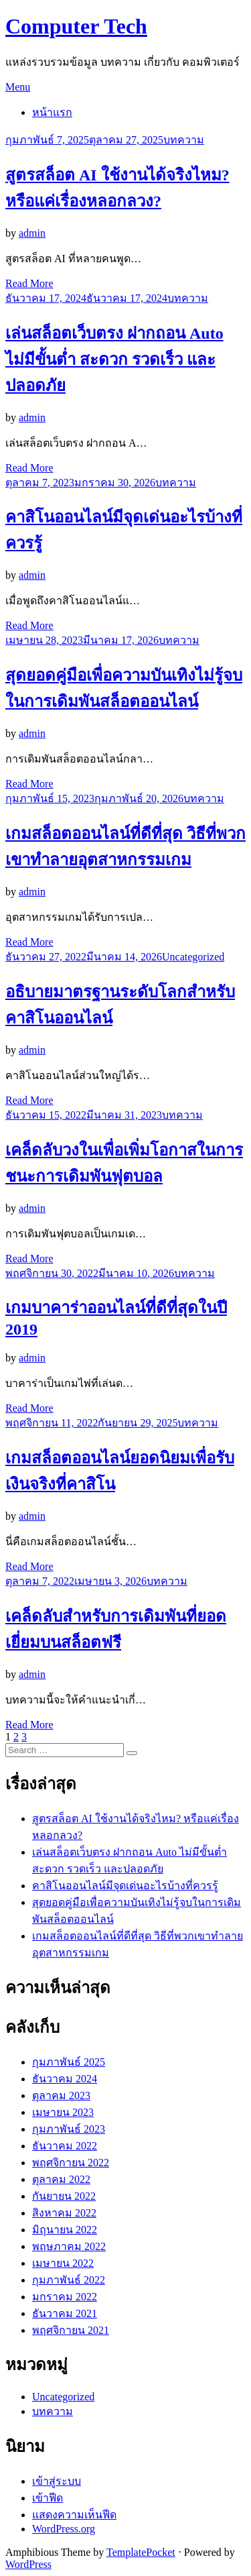 The image size is (251, 2576). Describe the element at coordinates (29, 283) in the screenshot. I see `Read More` at that location.